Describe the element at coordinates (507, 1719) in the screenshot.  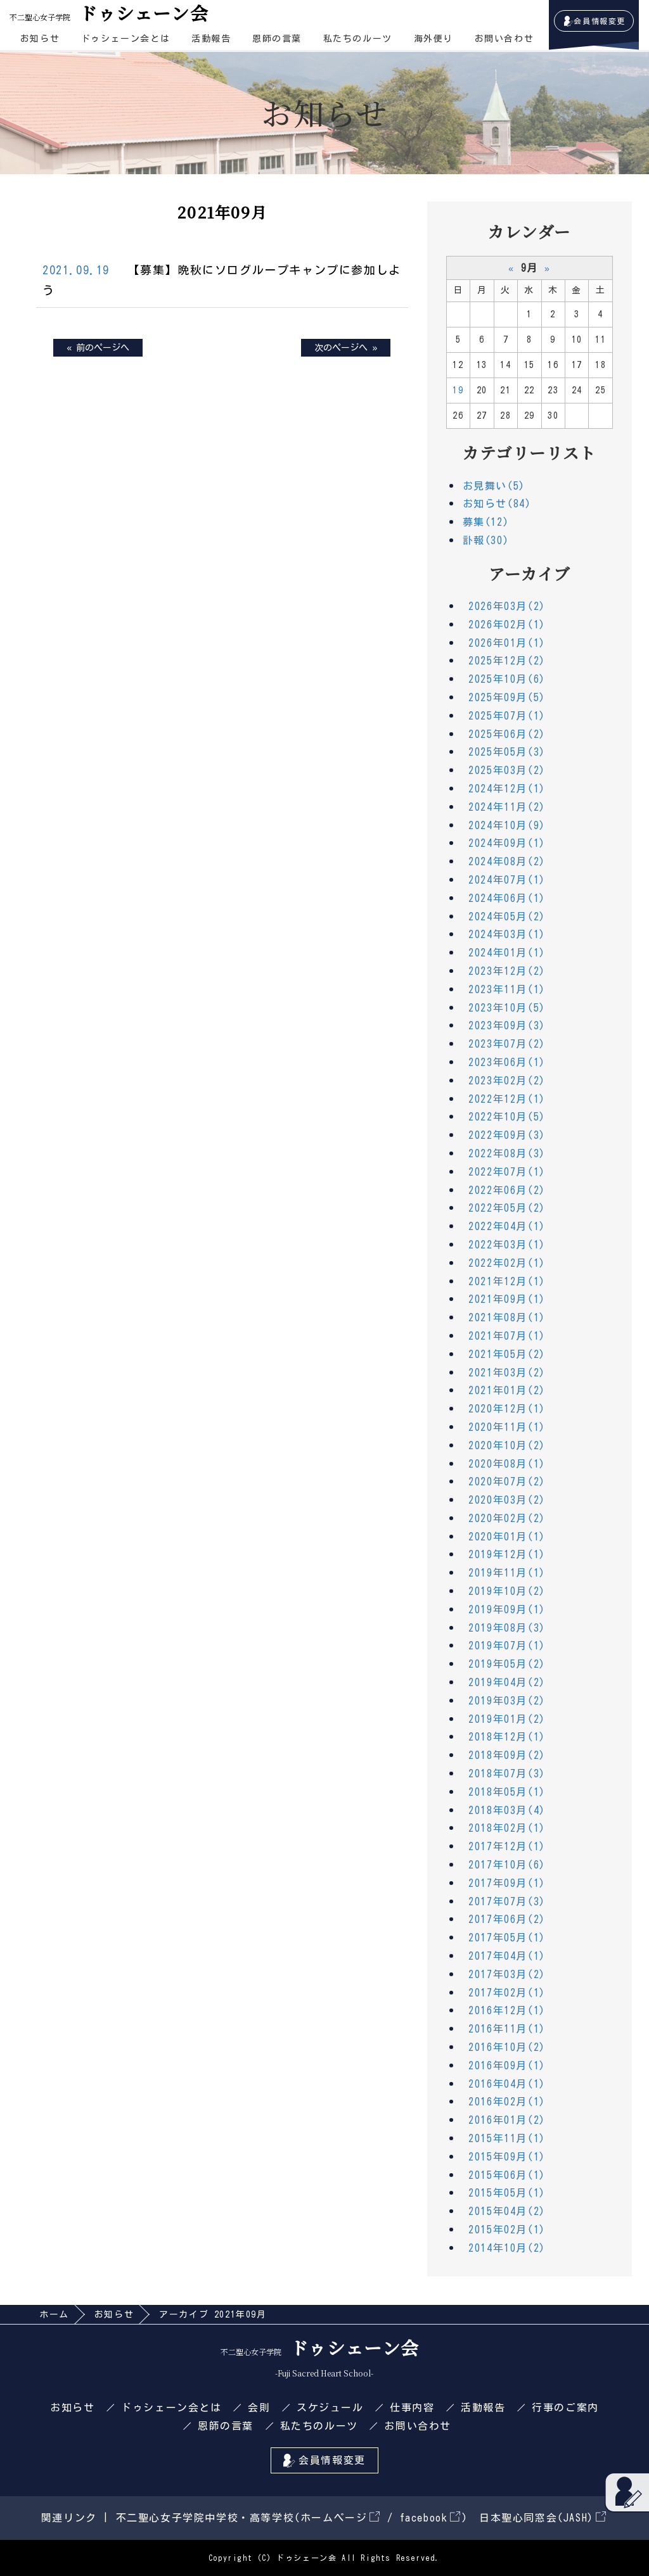
I see `2019年01月(2)` at that location.